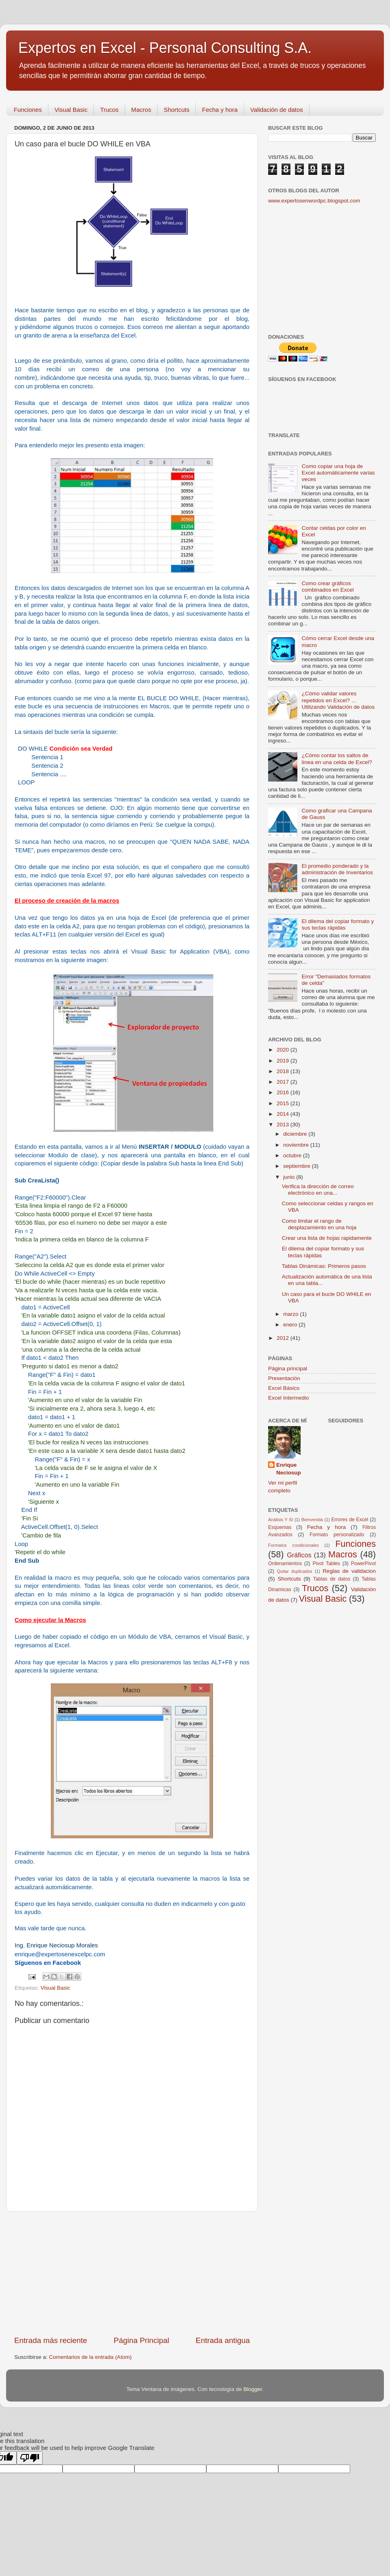  Describe the element at coordinates (165, 47) in the screenshot. I see `Expertos en Excel - Personal Consulting S.A.` at that location.